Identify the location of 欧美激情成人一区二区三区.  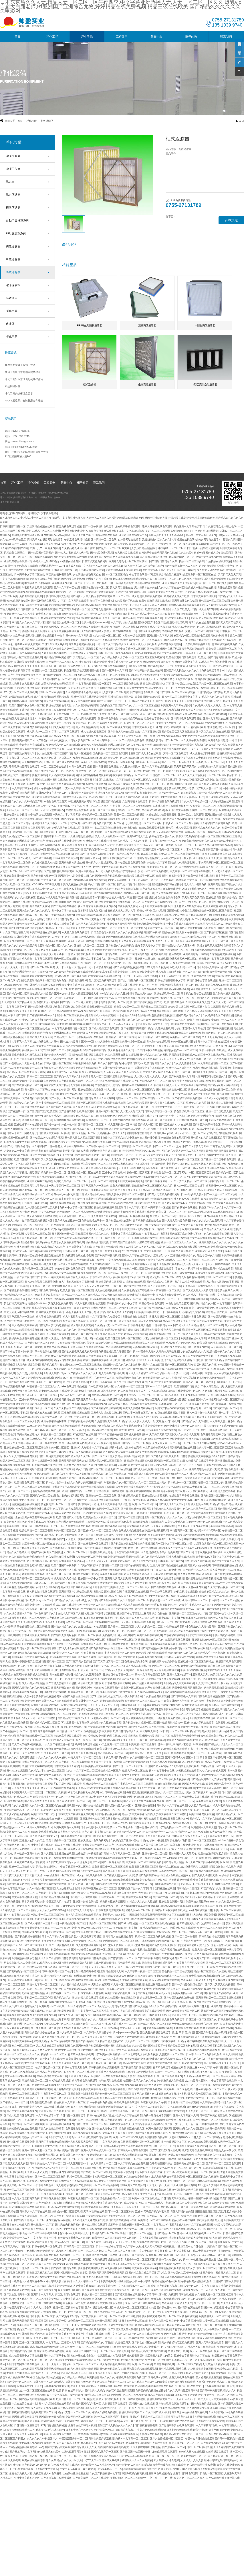
(214, 2316).